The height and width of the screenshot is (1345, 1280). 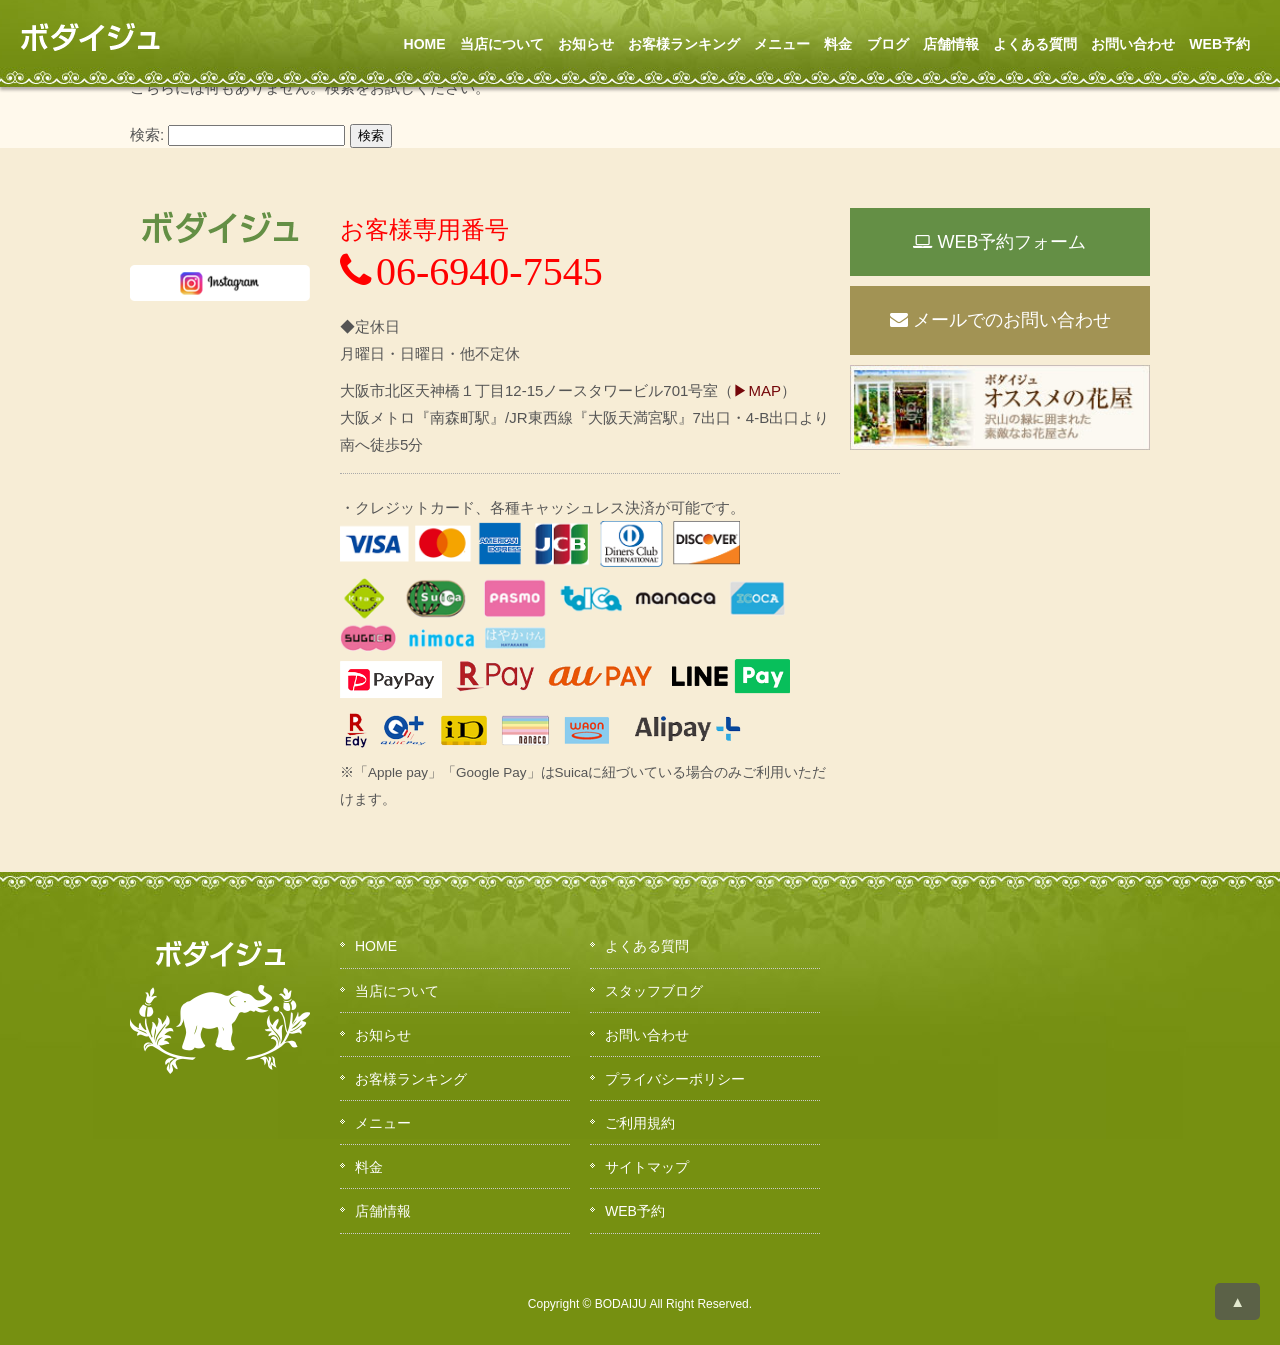 What do you see at coordinates (147, 134) in the screenshot?
I see `検索:` at bounding box center [147, 134].